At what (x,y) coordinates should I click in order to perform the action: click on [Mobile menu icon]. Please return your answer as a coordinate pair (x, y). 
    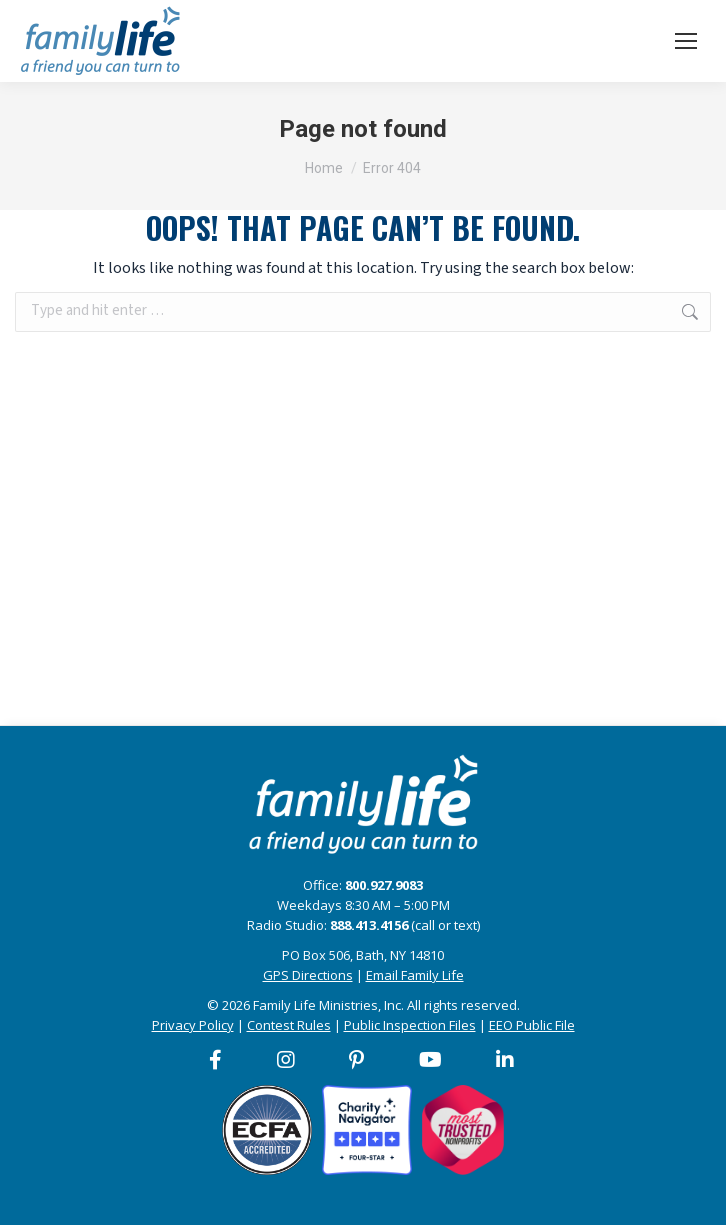
    Looking at the image, I should click on (686, 41).